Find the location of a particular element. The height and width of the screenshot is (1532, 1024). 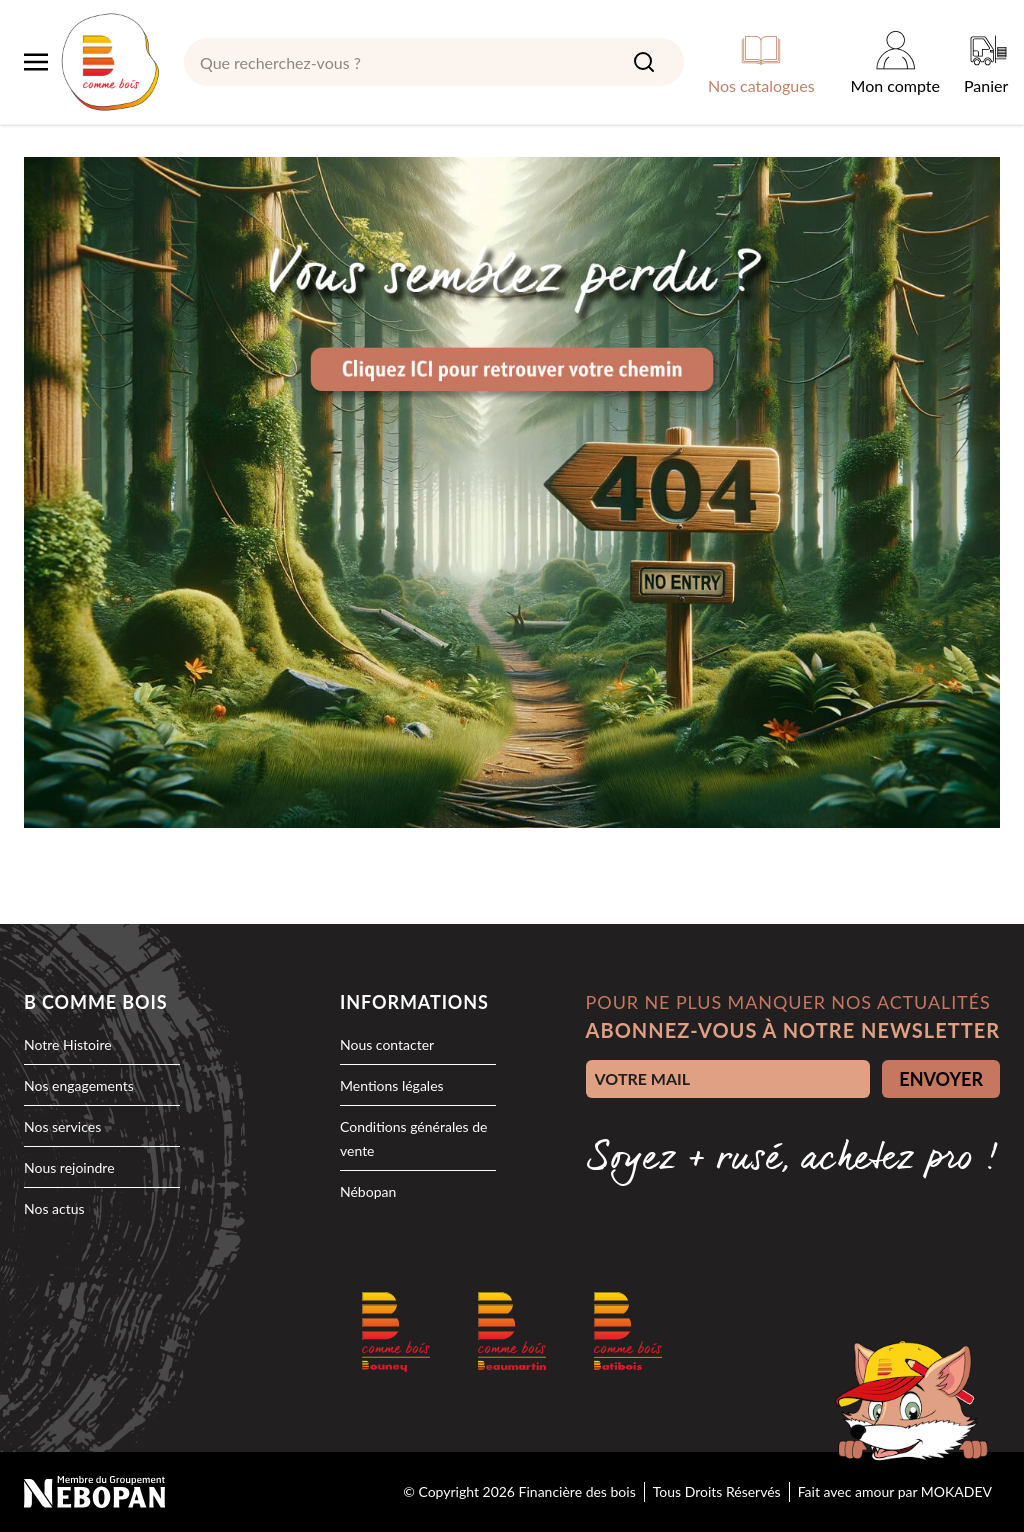

[Mon compte] is located at coordinates (895, 62).